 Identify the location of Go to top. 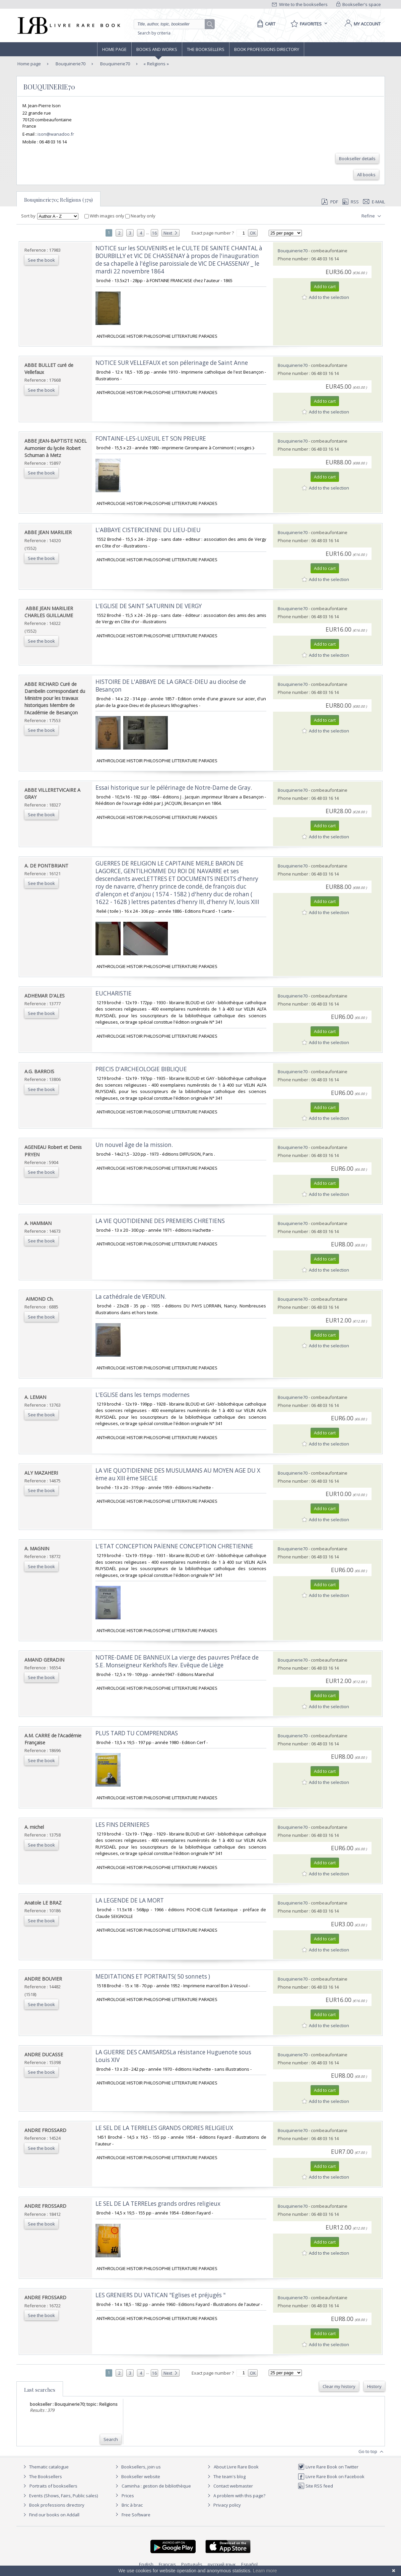
(371, 2451).